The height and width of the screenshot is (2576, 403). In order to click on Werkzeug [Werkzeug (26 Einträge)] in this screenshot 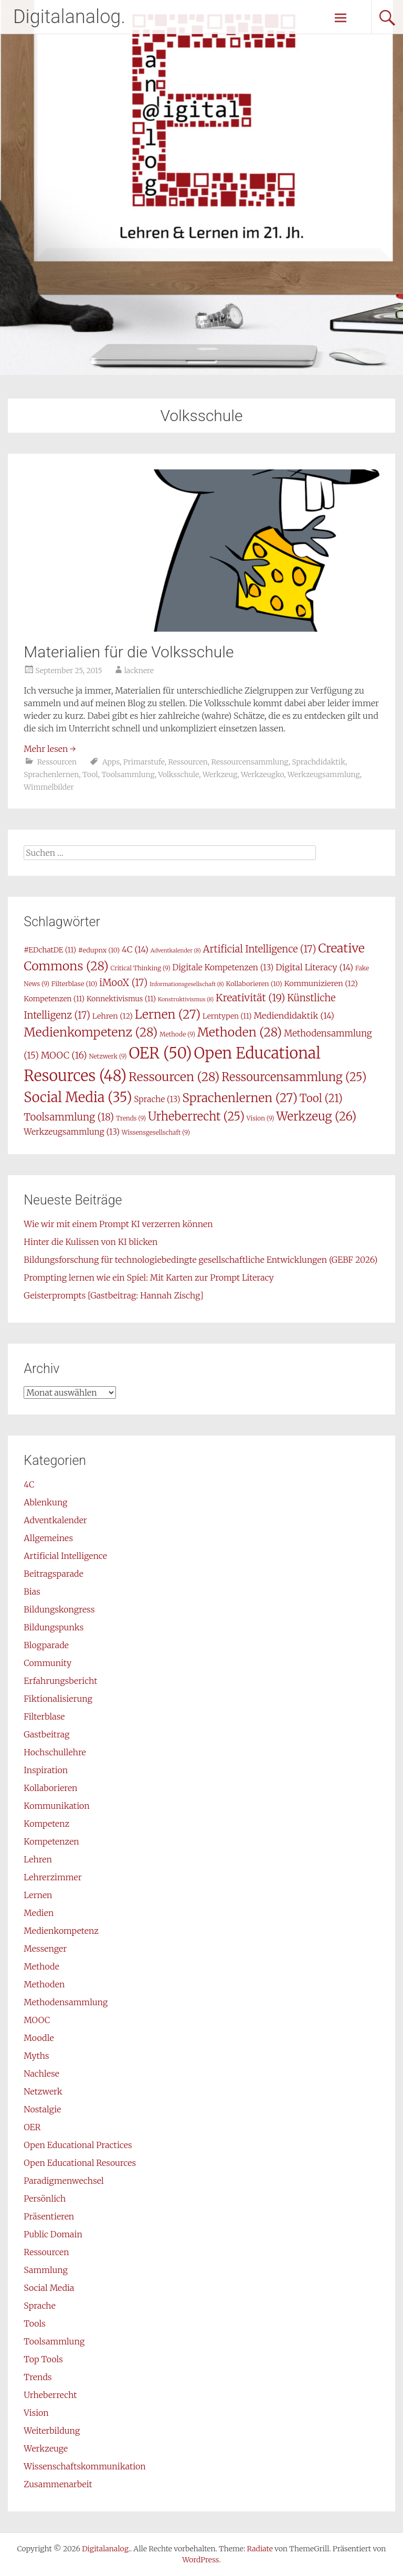, I will do `click(316, 1116)`.